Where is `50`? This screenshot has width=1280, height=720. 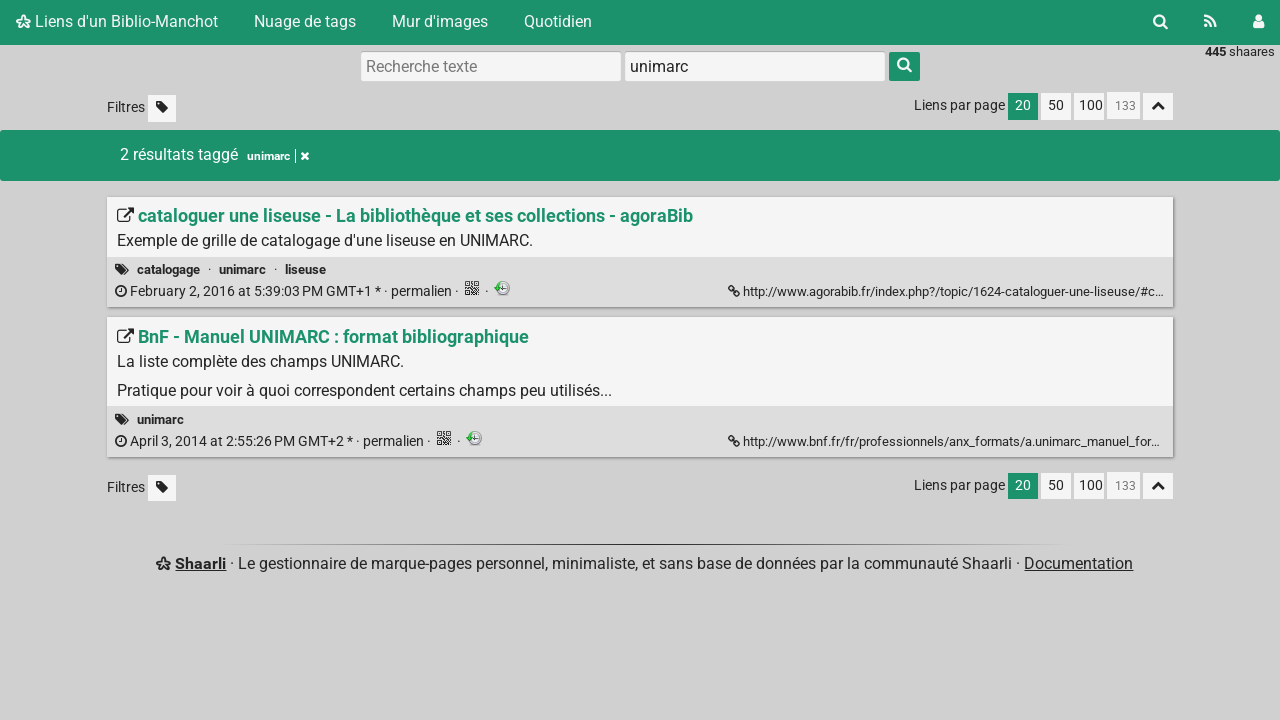
50 is located at coordinates (1056, 105).